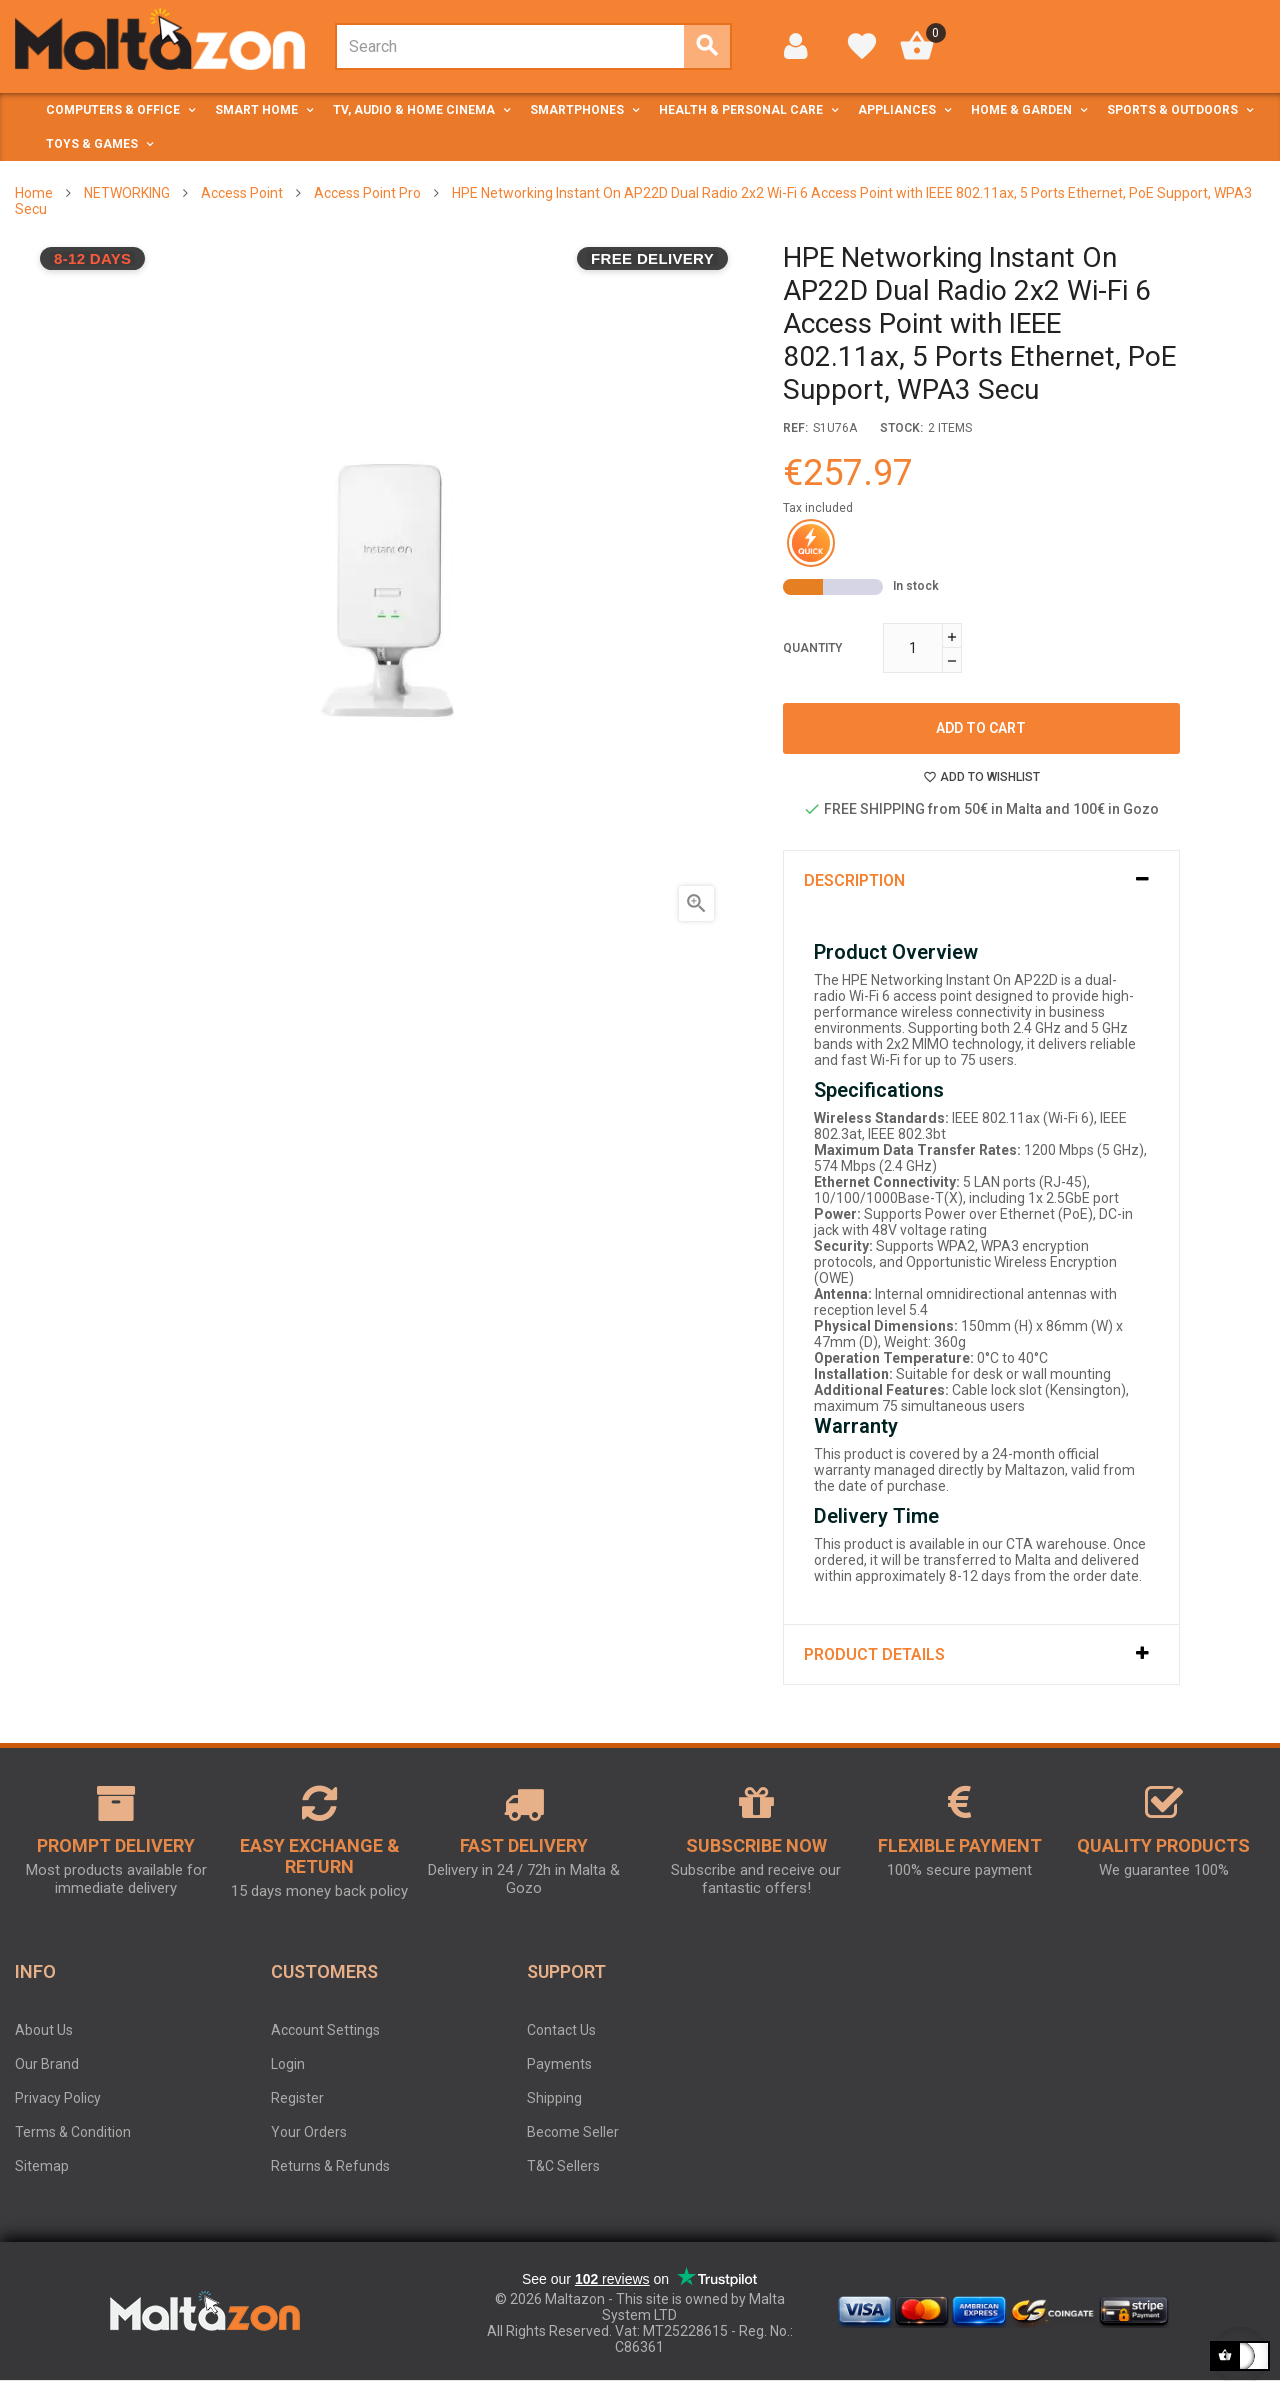 This screenshot has height=2381, width=1280. I want to click on Sitemap, so click(42, 2166).